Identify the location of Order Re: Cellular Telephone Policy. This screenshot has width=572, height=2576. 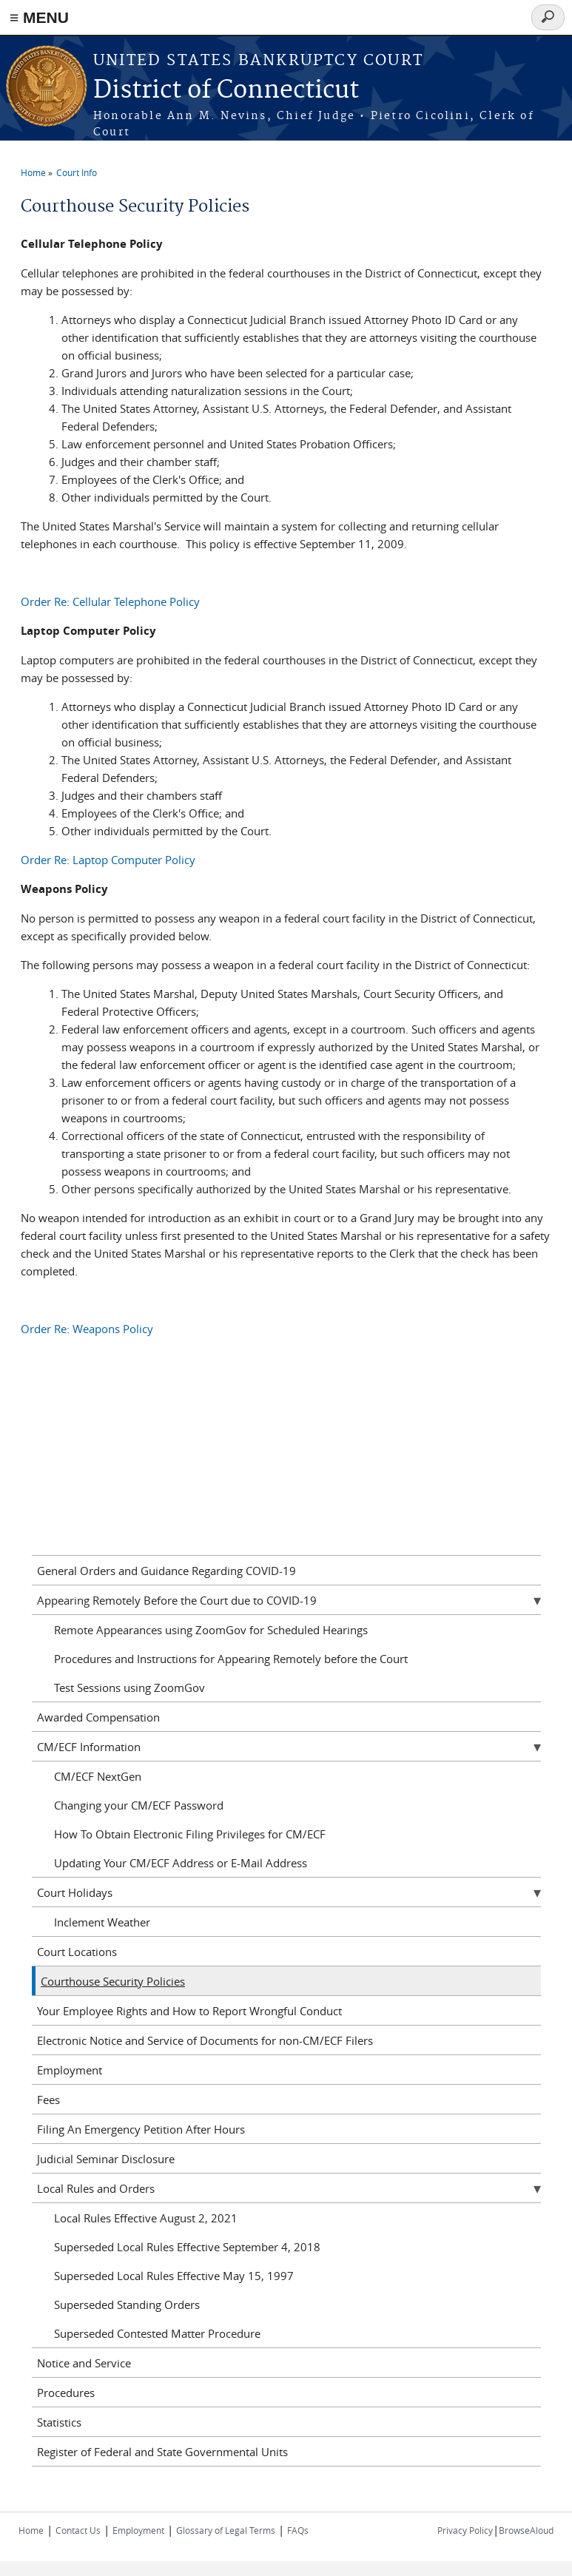
(110, 601).